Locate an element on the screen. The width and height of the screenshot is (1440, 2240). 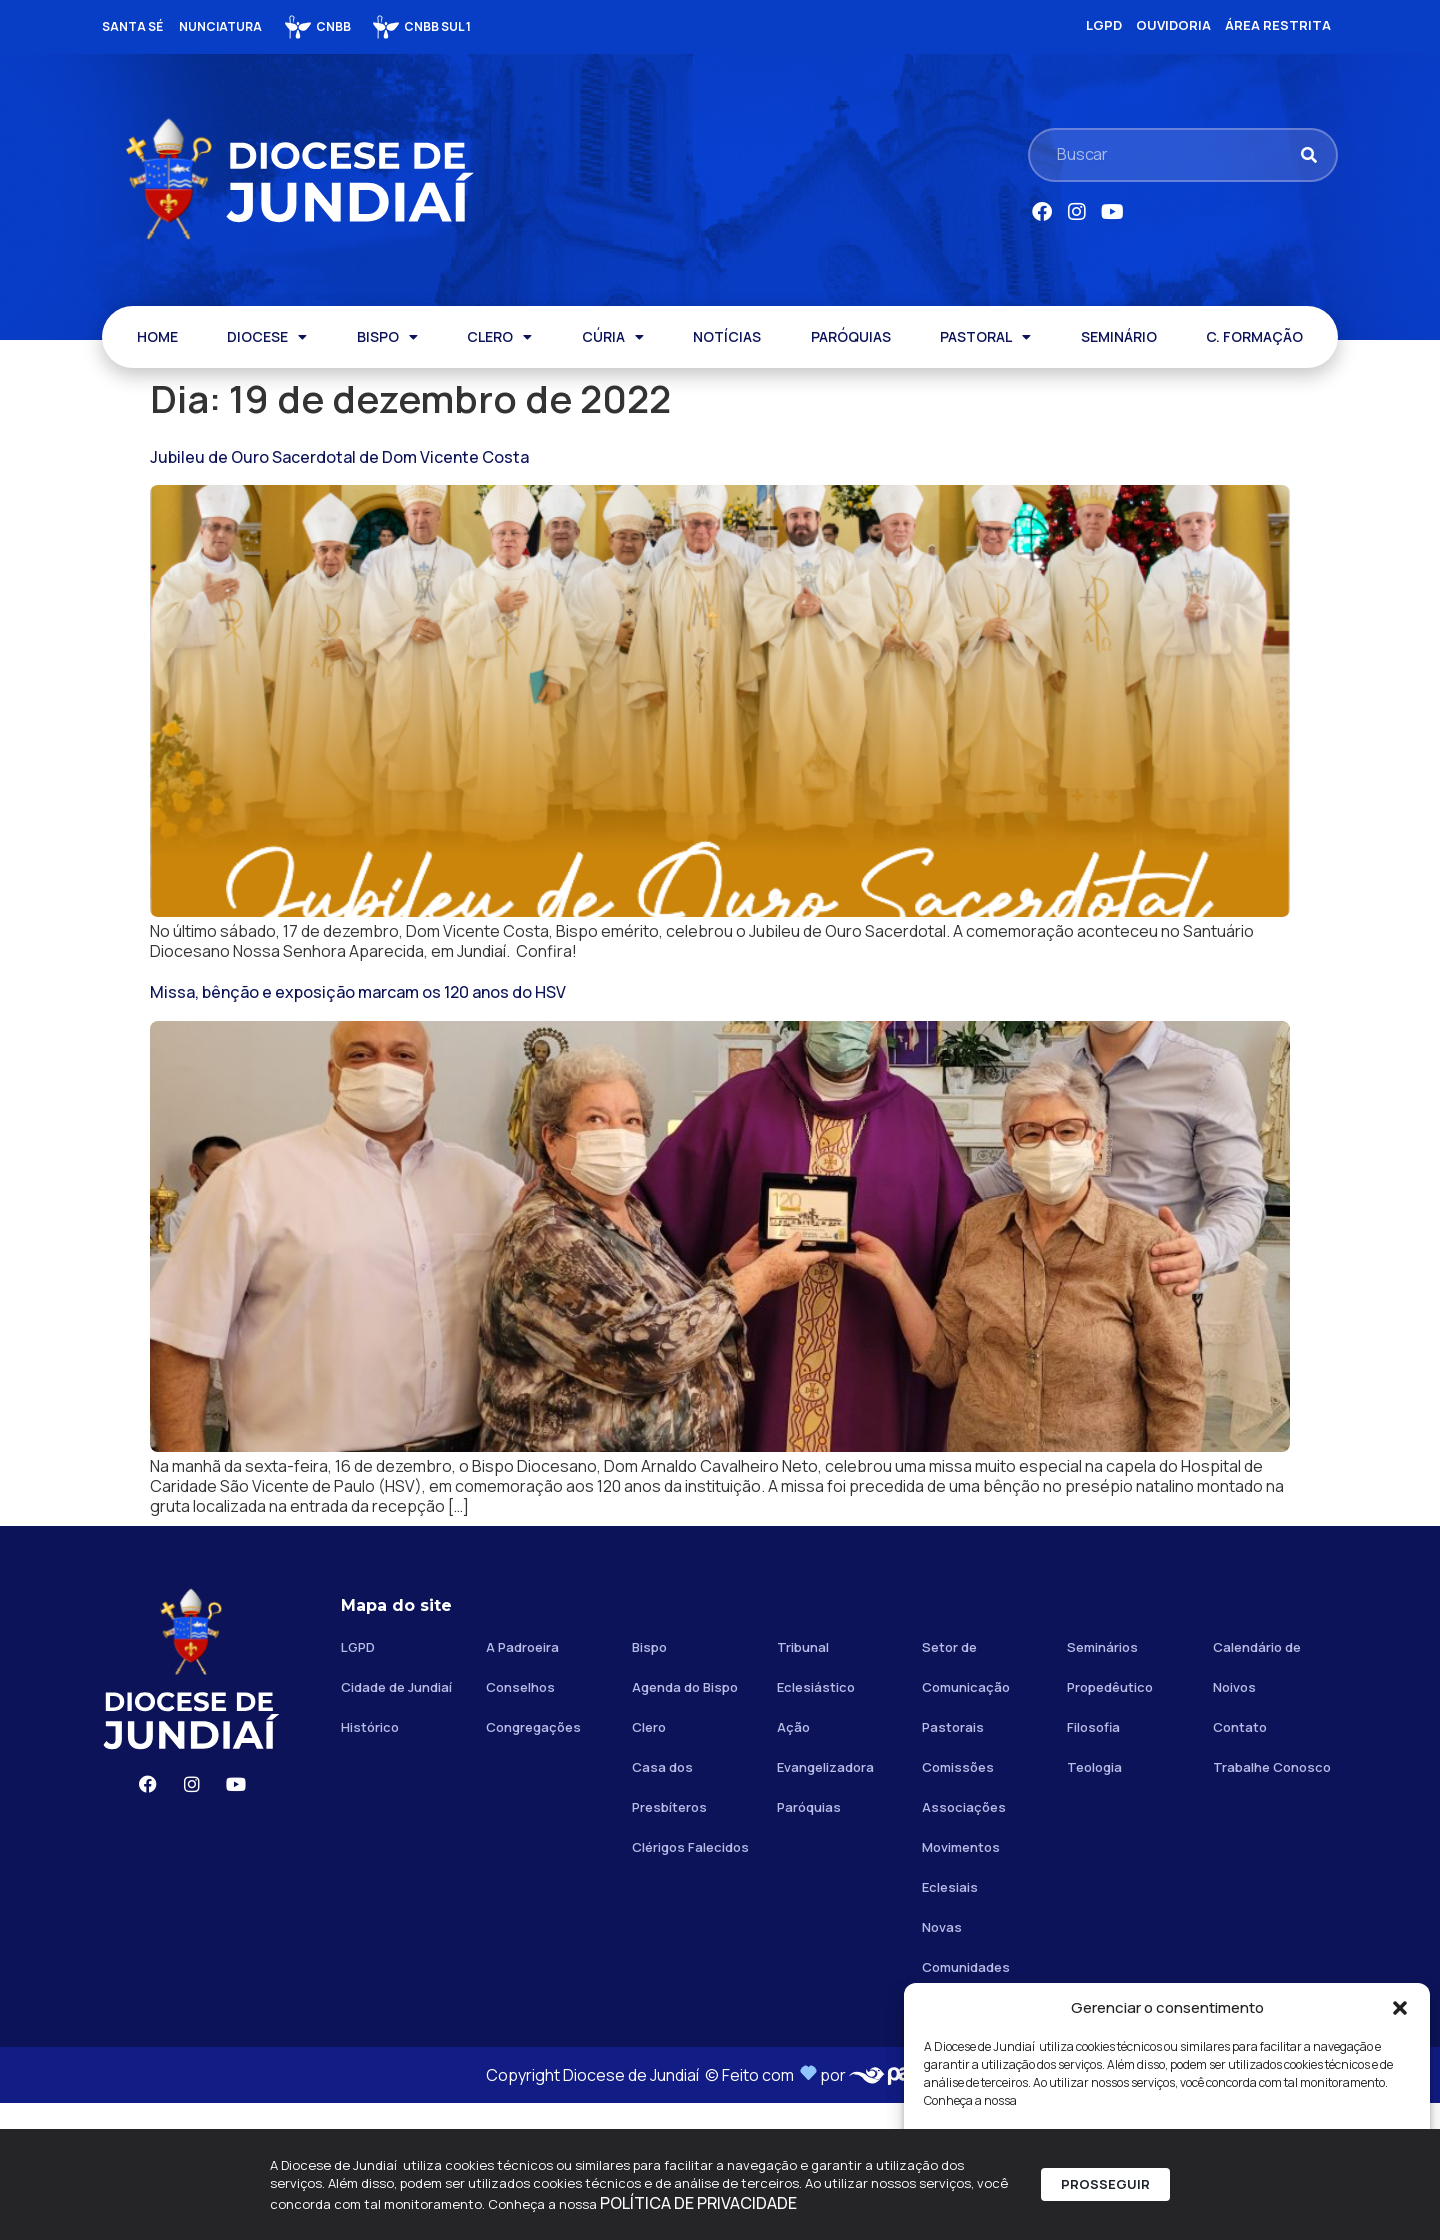
Trabalhe Conosco is located at coordinates (1272, 1904).